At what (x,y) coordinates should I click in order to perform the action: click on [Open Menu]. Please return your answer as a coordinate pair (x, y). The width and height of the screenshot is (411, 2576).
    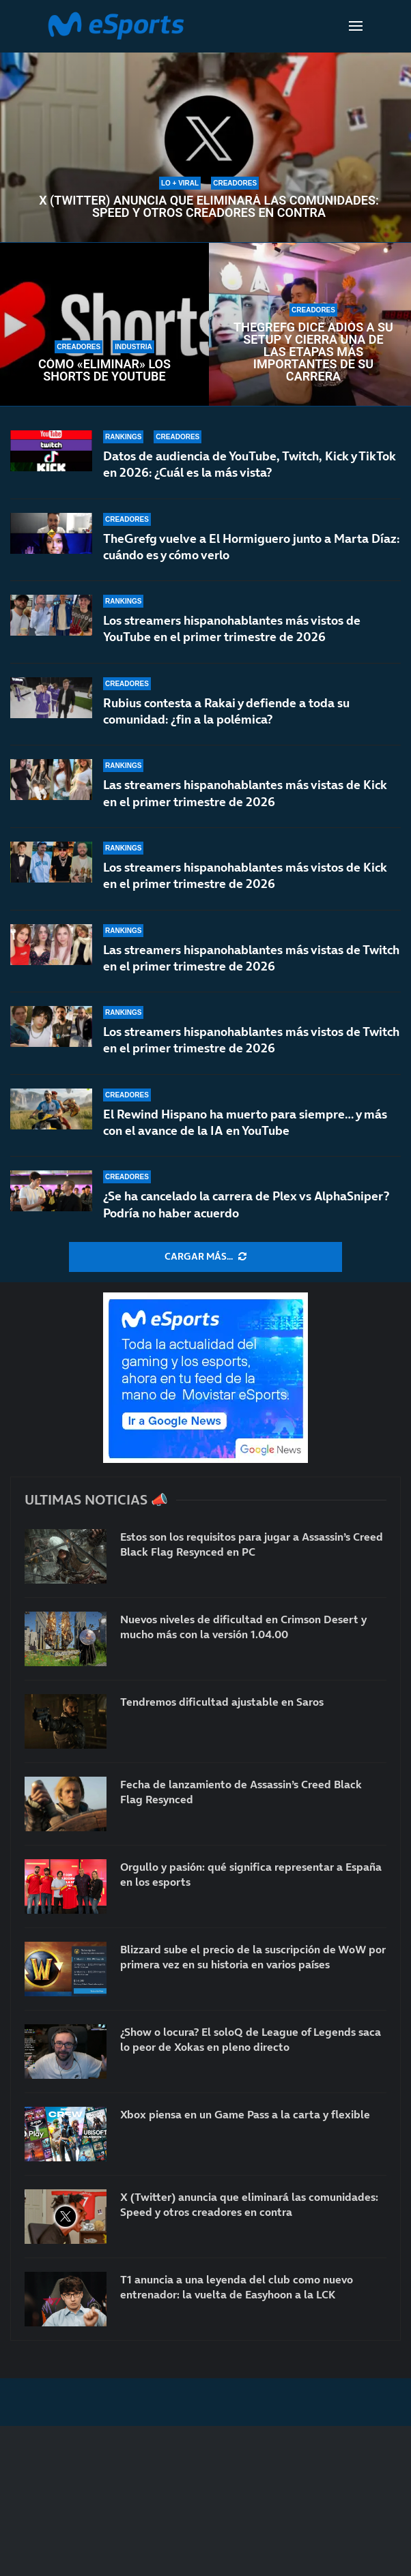
    Looking at the image, I should click on (356, 26).